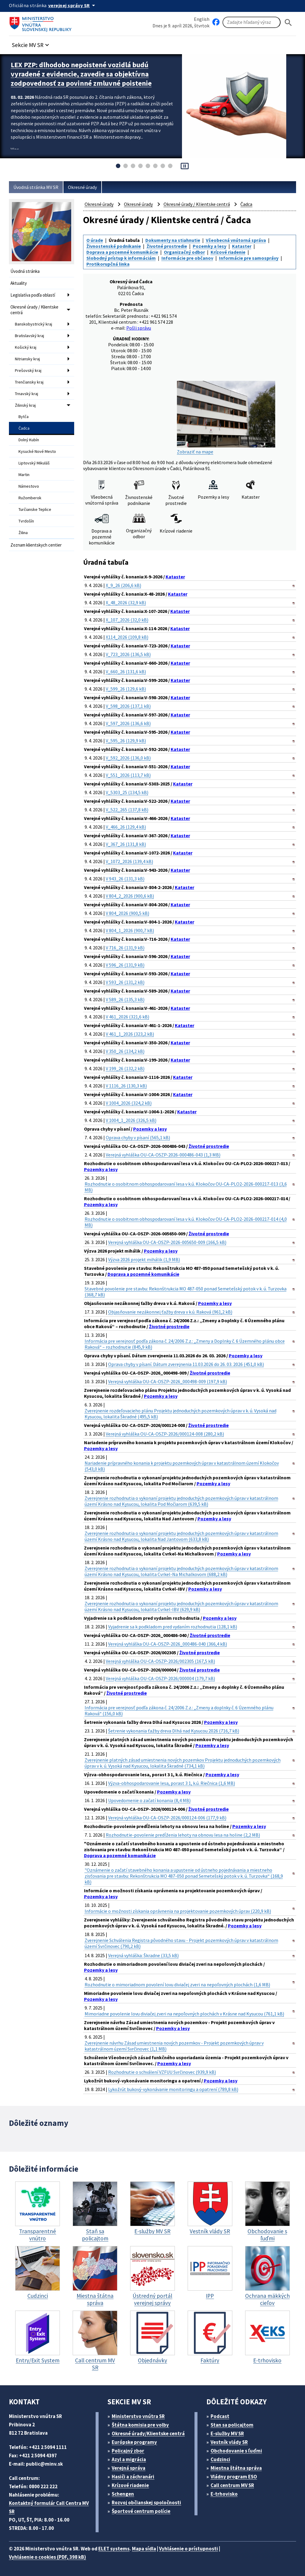 Image resolution: width=305 pixels, height=2576 pixels. Describe the element at coordinates (125, 879) in the screenshot. I see `V 943_26 (131,3 kB)` at that location.